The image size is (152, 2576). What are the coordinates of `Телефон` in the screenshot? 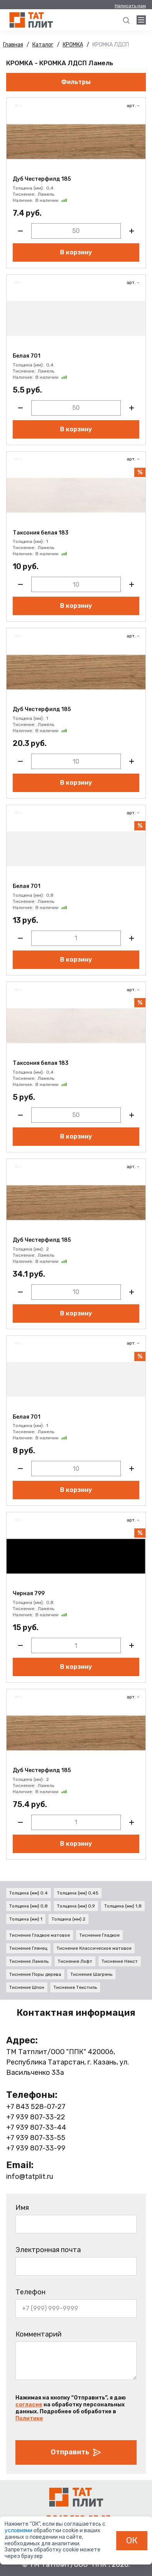 It's located at (30, 2292).